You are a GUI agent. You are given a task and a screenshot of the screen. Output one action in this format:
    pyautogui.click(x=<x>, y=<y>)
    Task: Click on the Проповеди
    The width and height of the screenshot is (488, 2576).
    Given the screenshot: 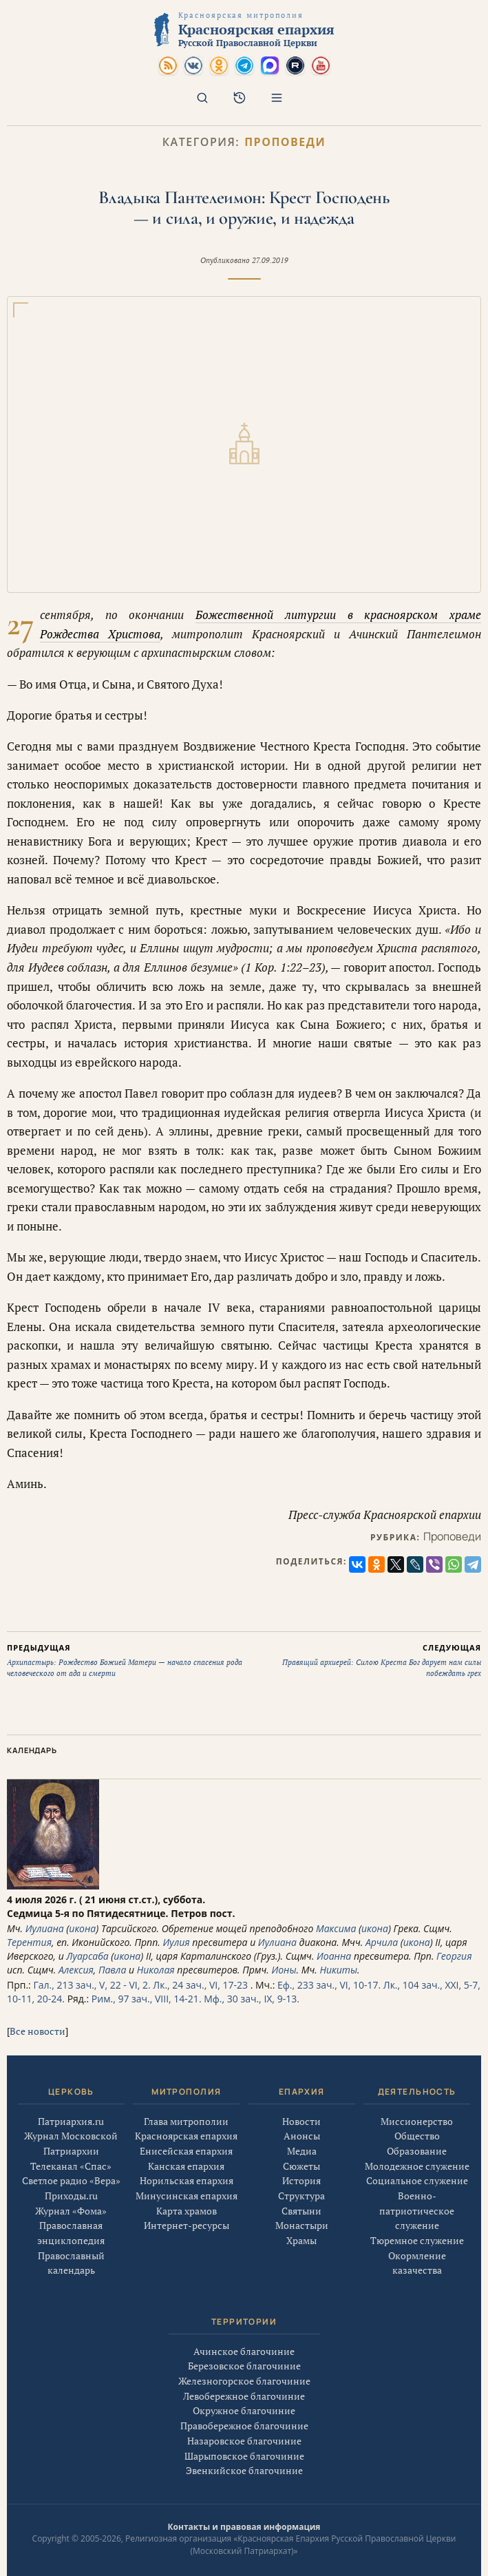 What is the action you would take?
    pyautogui.click(x=285, y=142)
    